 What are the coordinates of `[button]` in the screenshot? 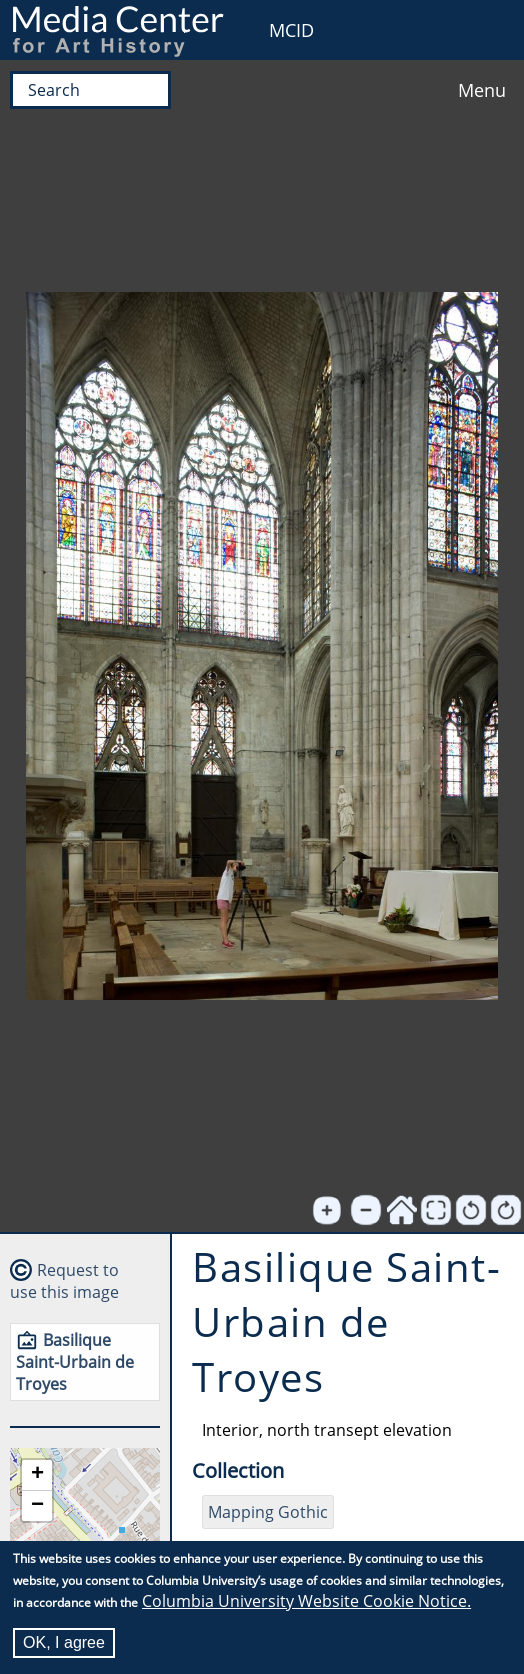 It's located at (37, 1475).